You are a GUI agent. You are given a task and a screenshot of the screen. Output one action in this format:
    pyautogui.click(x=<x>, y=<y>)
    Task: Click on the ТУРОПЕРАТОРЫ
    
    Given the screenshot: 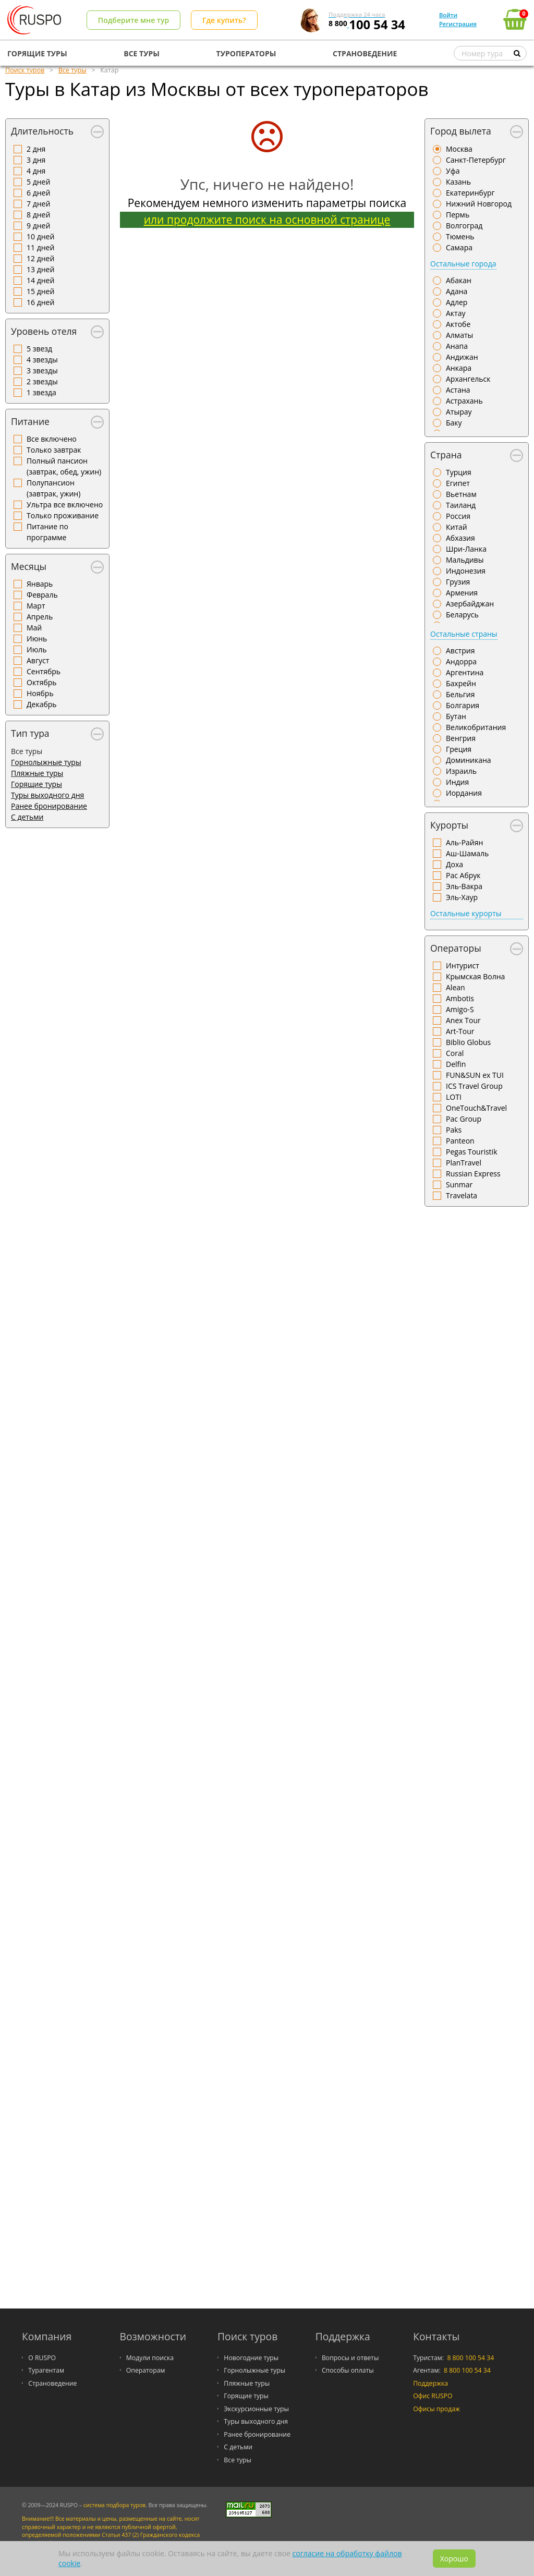 What is the action you would take?
    pyautogui.click(x=246, y=53)
    